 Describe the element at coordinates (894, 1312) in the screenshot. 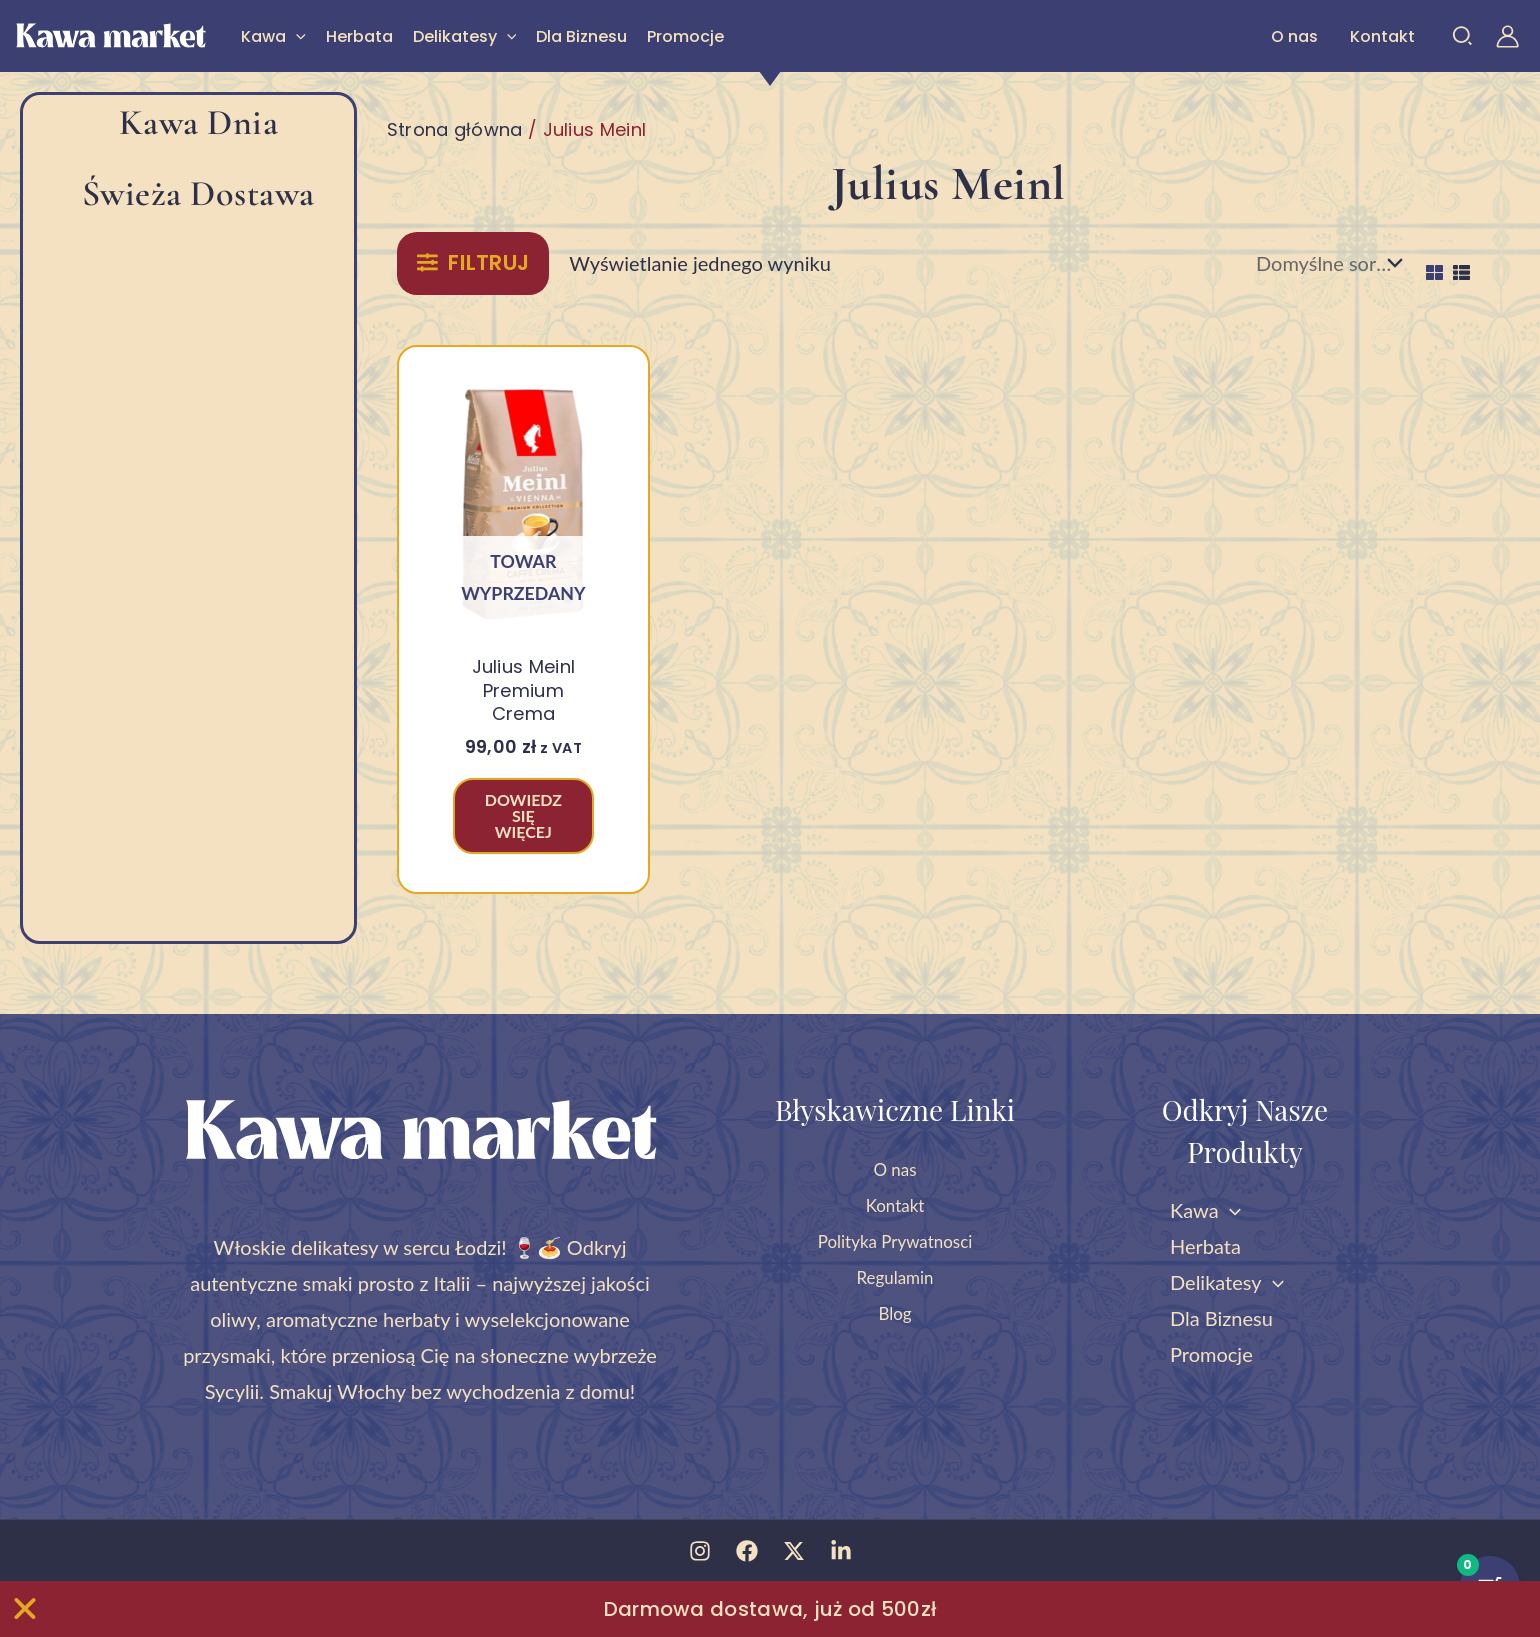

I see `Blog` at that location.